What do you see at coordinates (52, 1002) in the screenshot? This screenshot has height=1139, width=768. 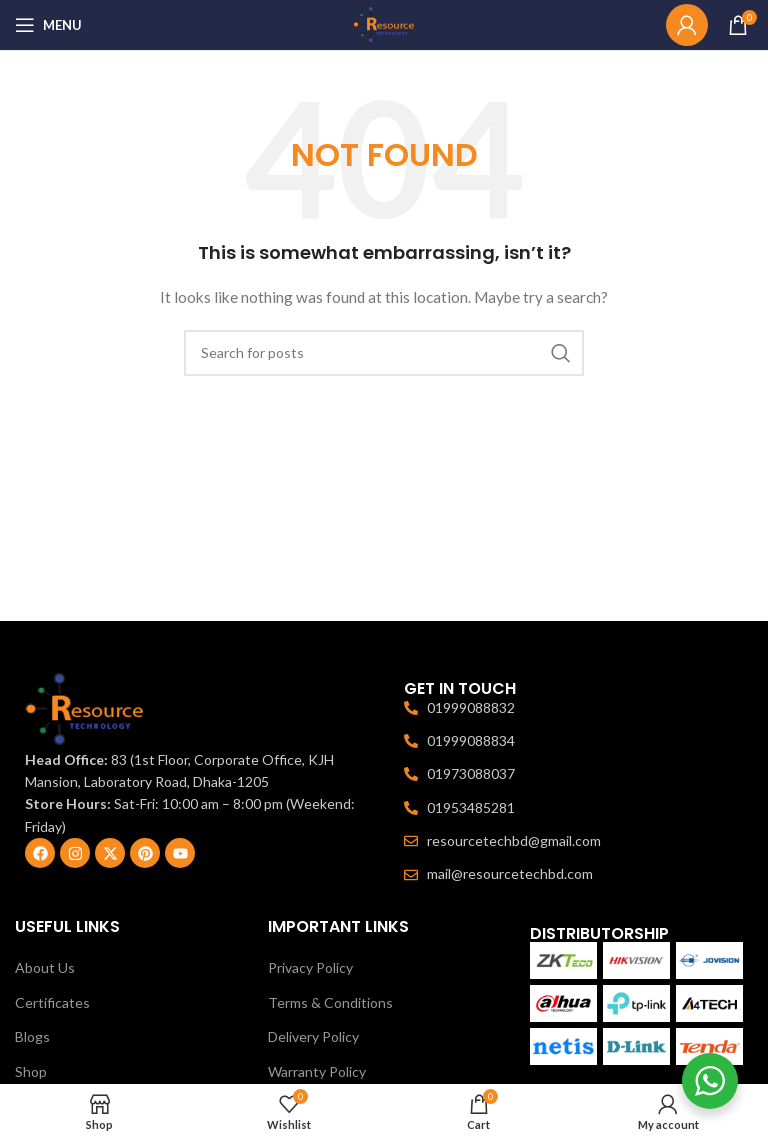 I see `Certificates` at bounding box center [52, 1002].